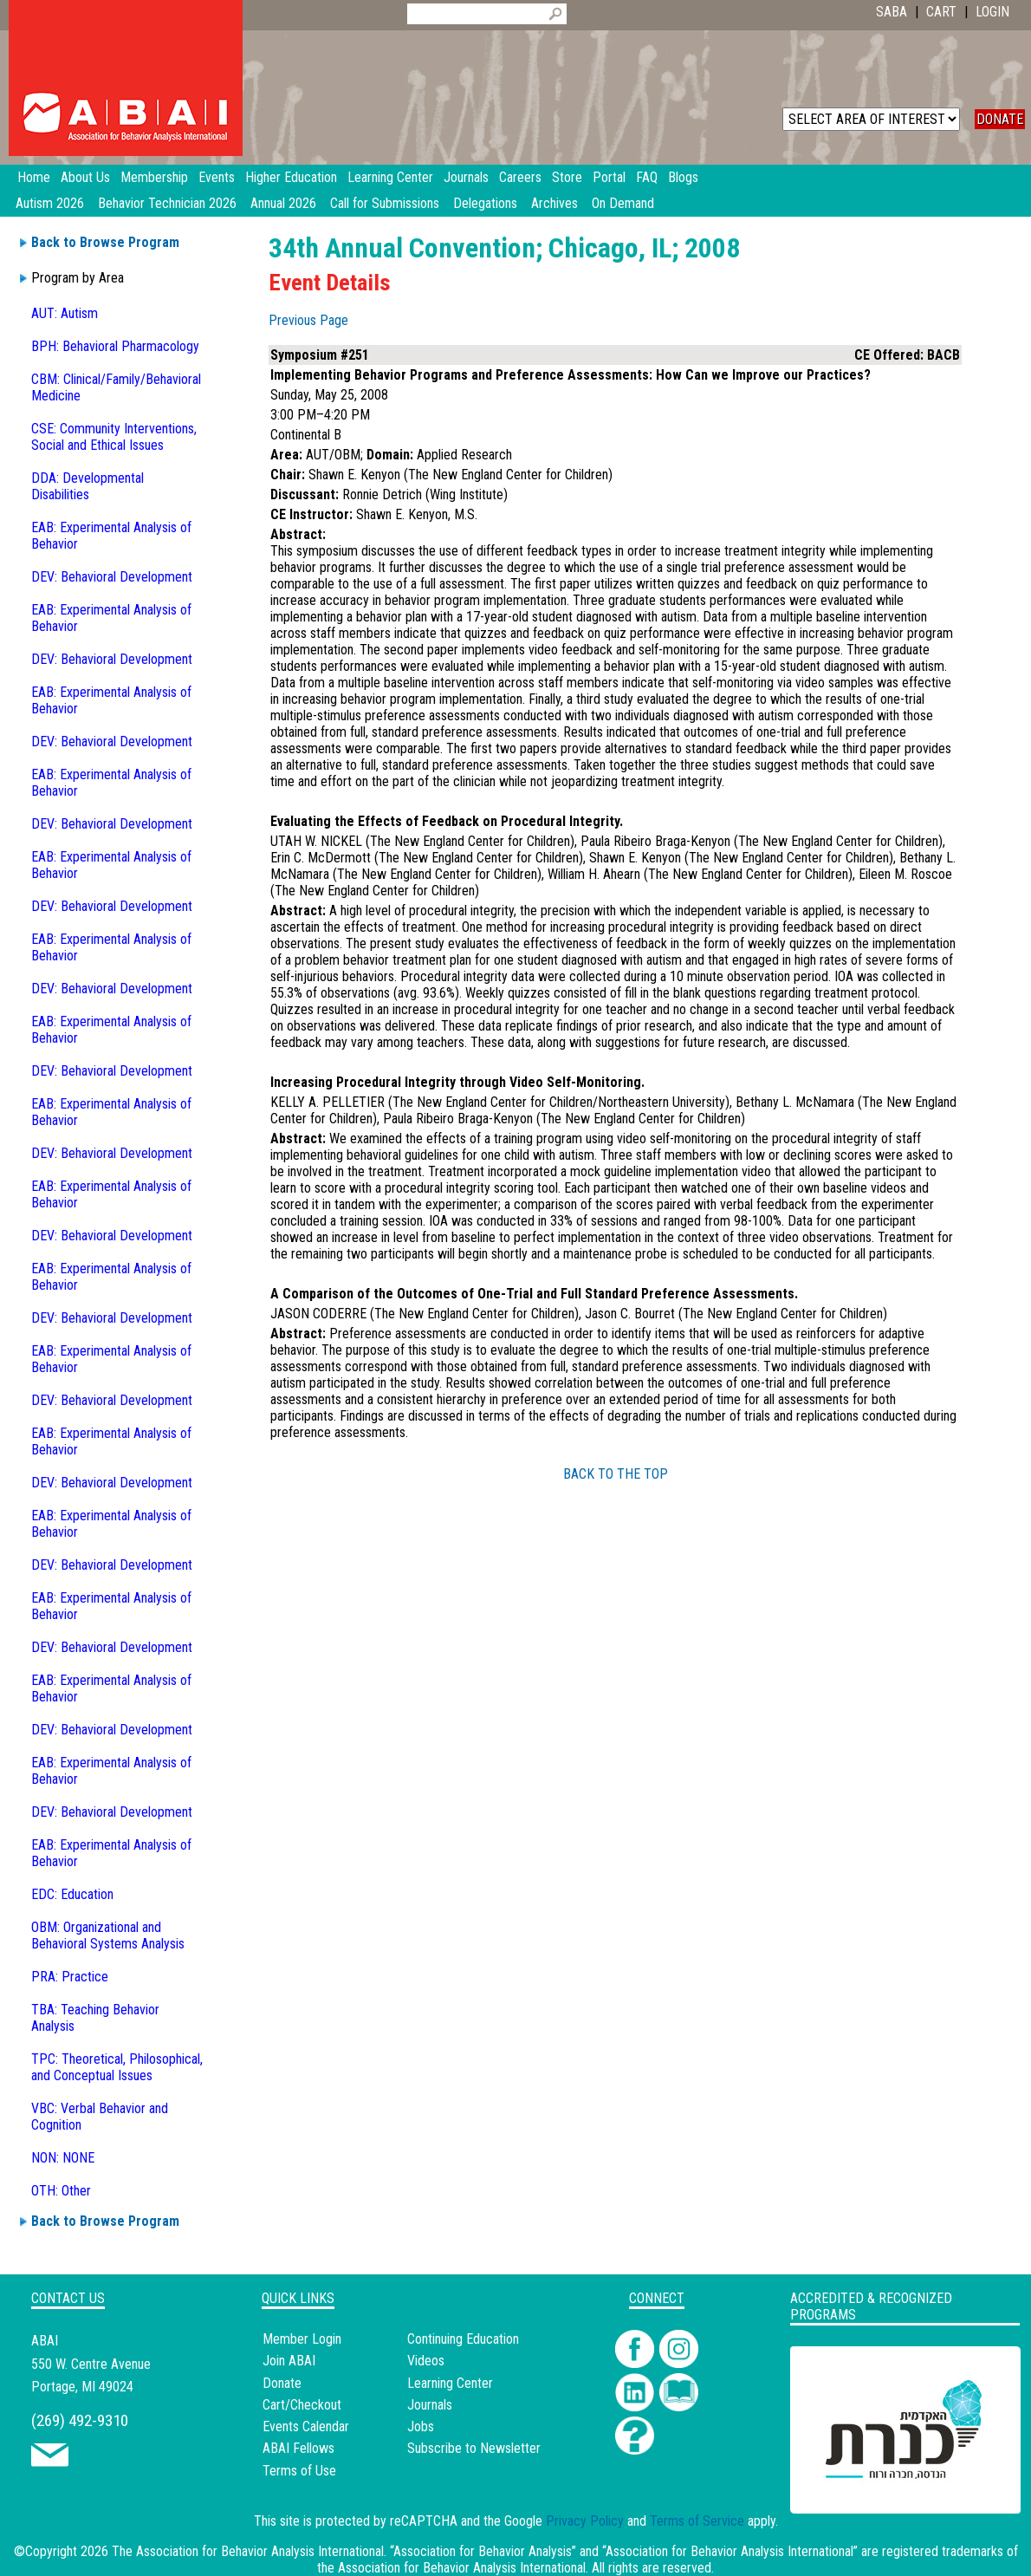 This screenshot has width=1031, height=2576. I want to click on TPC: Theoretical, Philosophical, and Conceptual Issues, so click(117, 2067).